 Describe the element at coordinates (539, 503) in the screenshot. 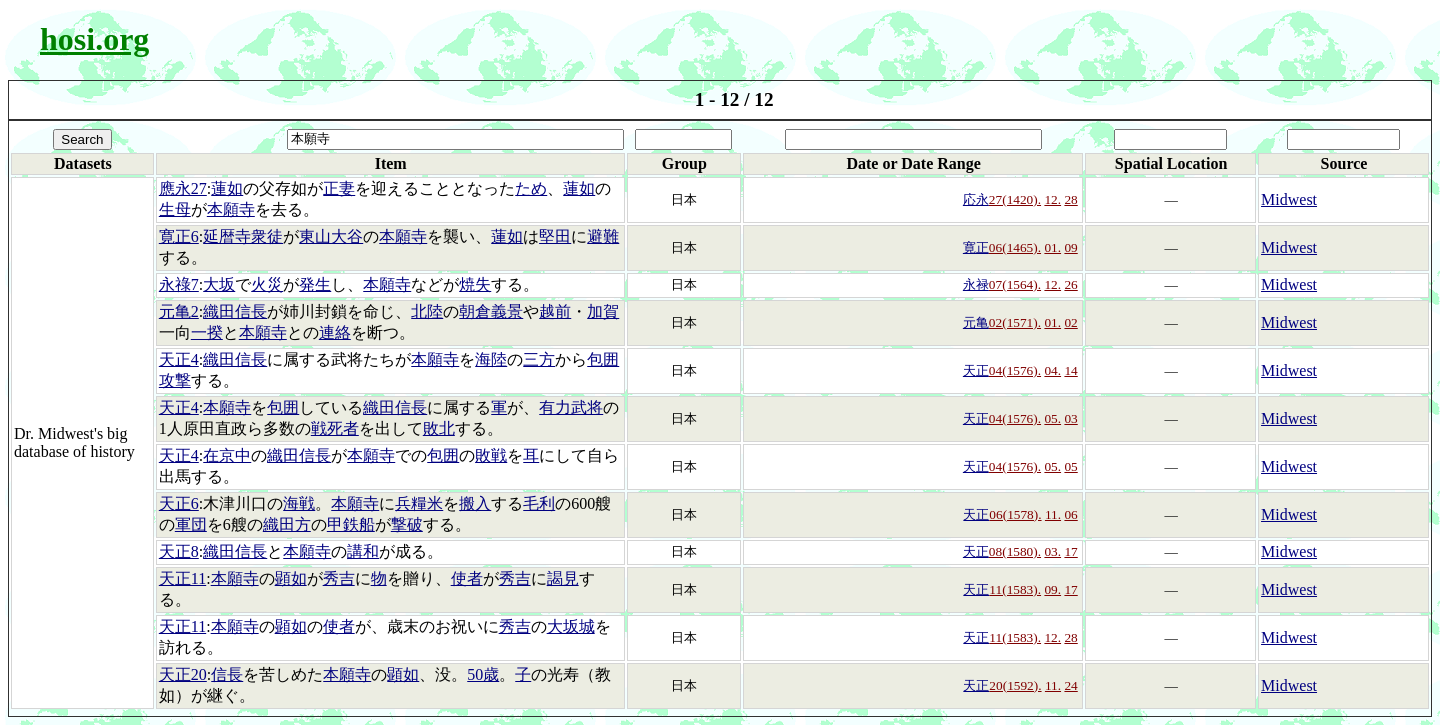

I see `毛利` at that location.